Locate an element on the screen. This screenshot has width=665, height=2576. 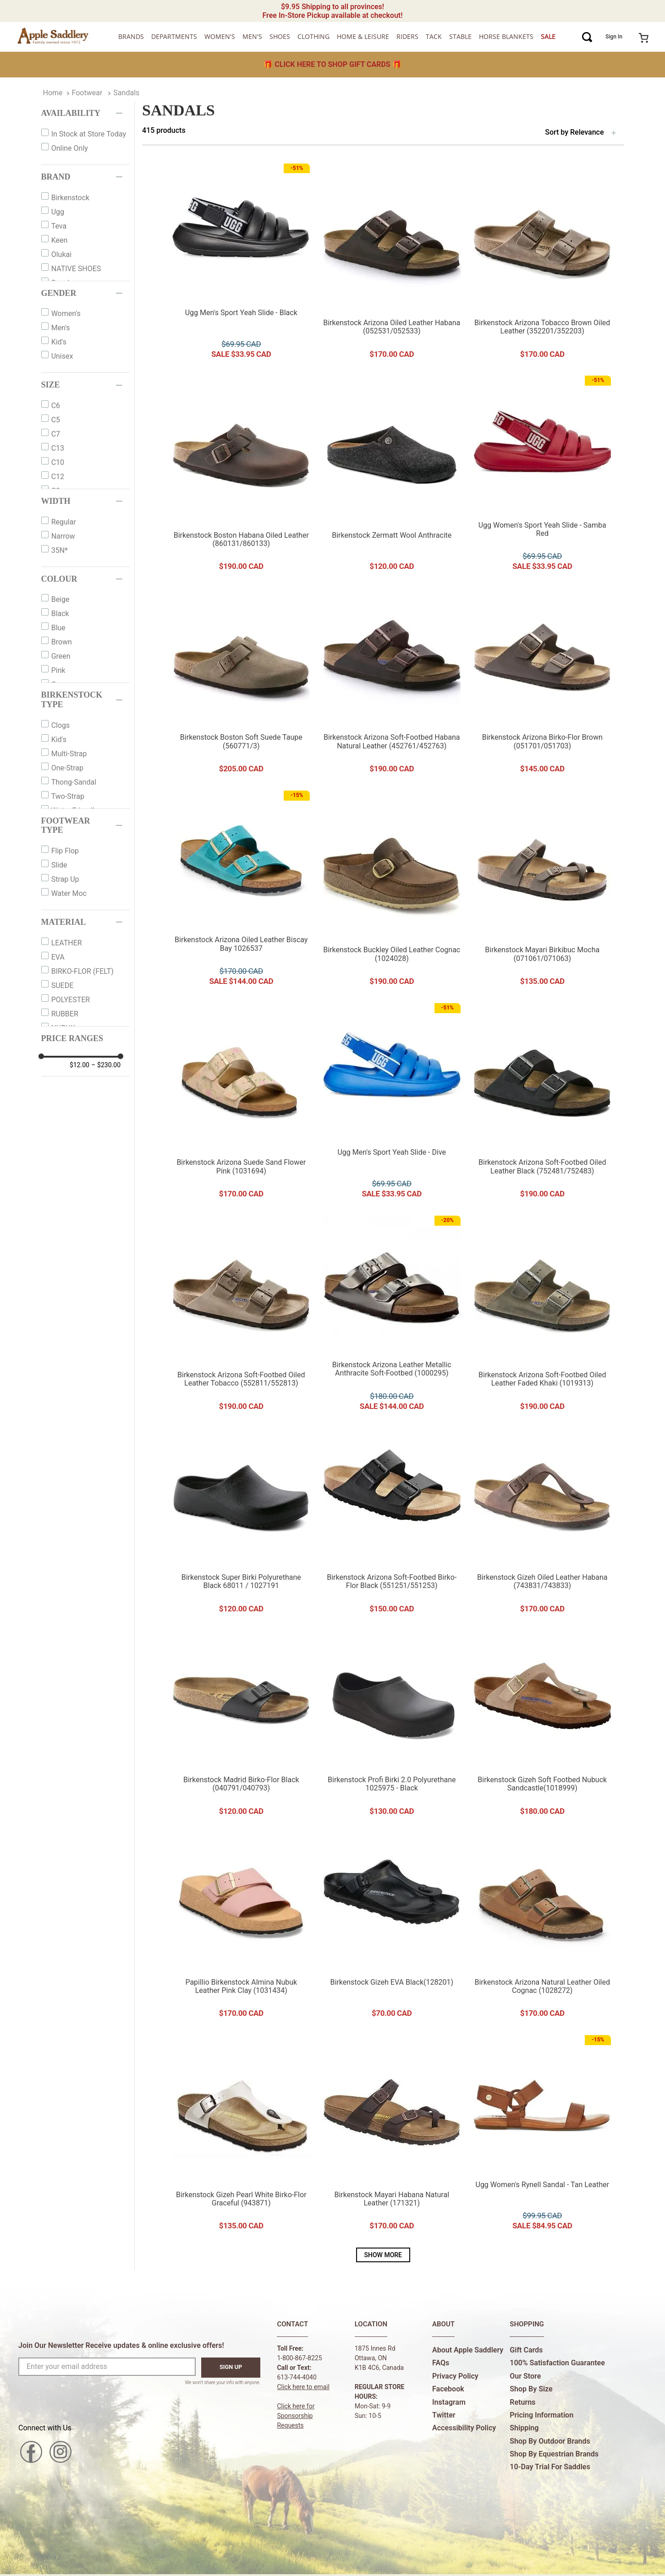
[Birkenstock Arizona Birko-Flor Brown (051701/051703)] is located at coordinates (542, 684).